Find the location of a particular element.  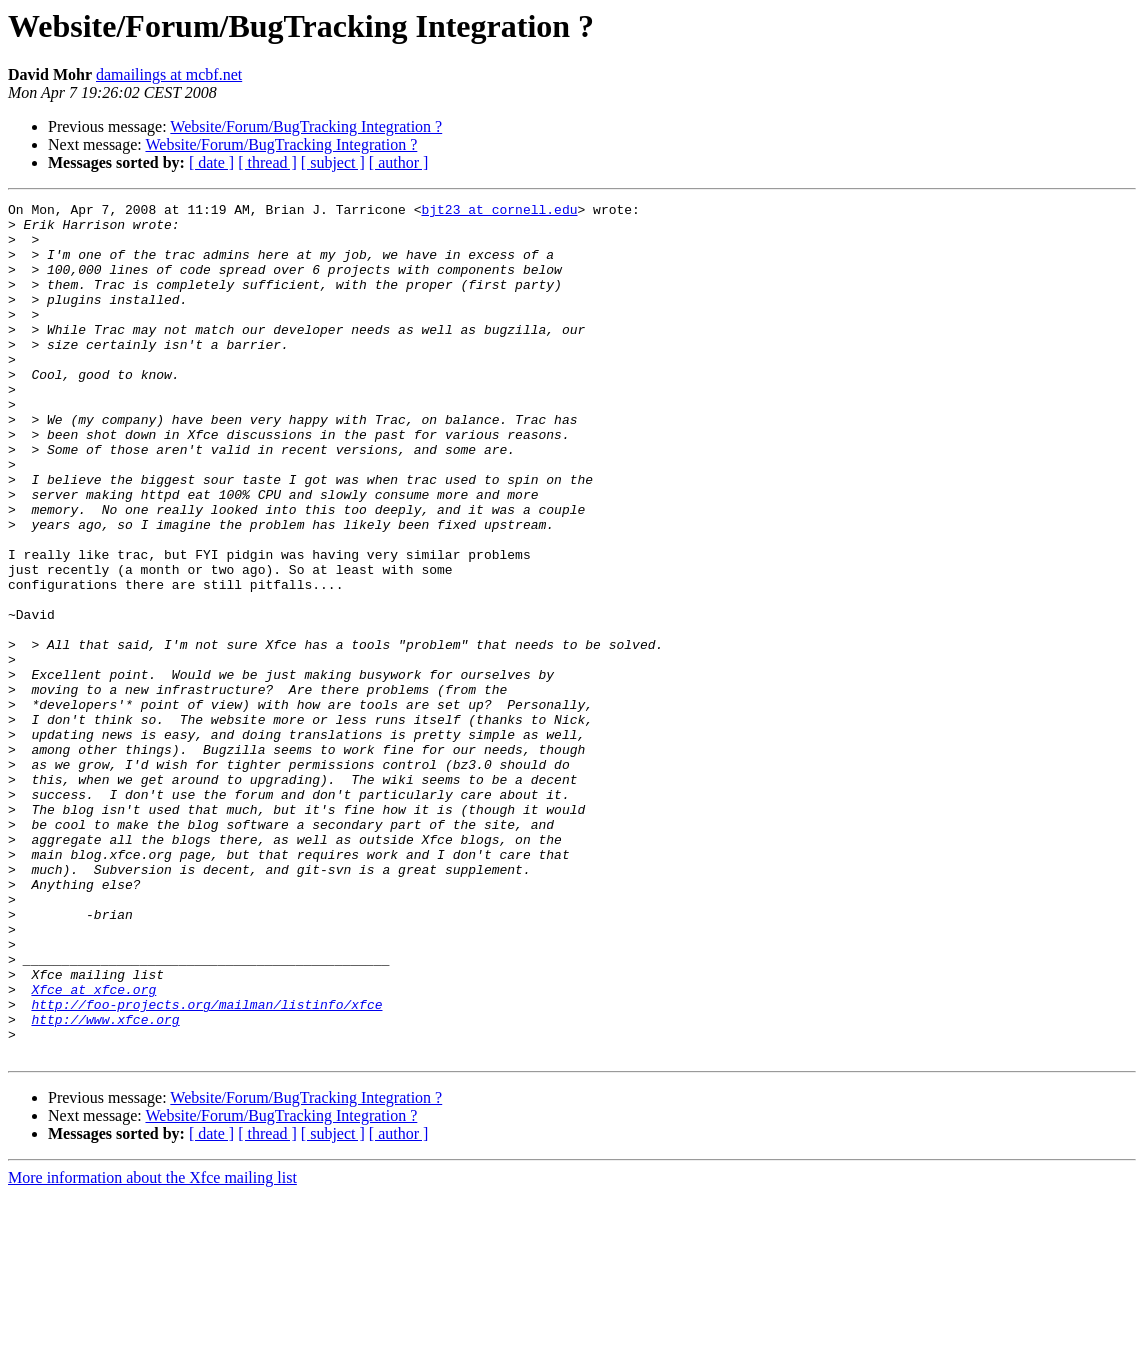

Xfce at xfce.org is located at coordinates (93, 1148).